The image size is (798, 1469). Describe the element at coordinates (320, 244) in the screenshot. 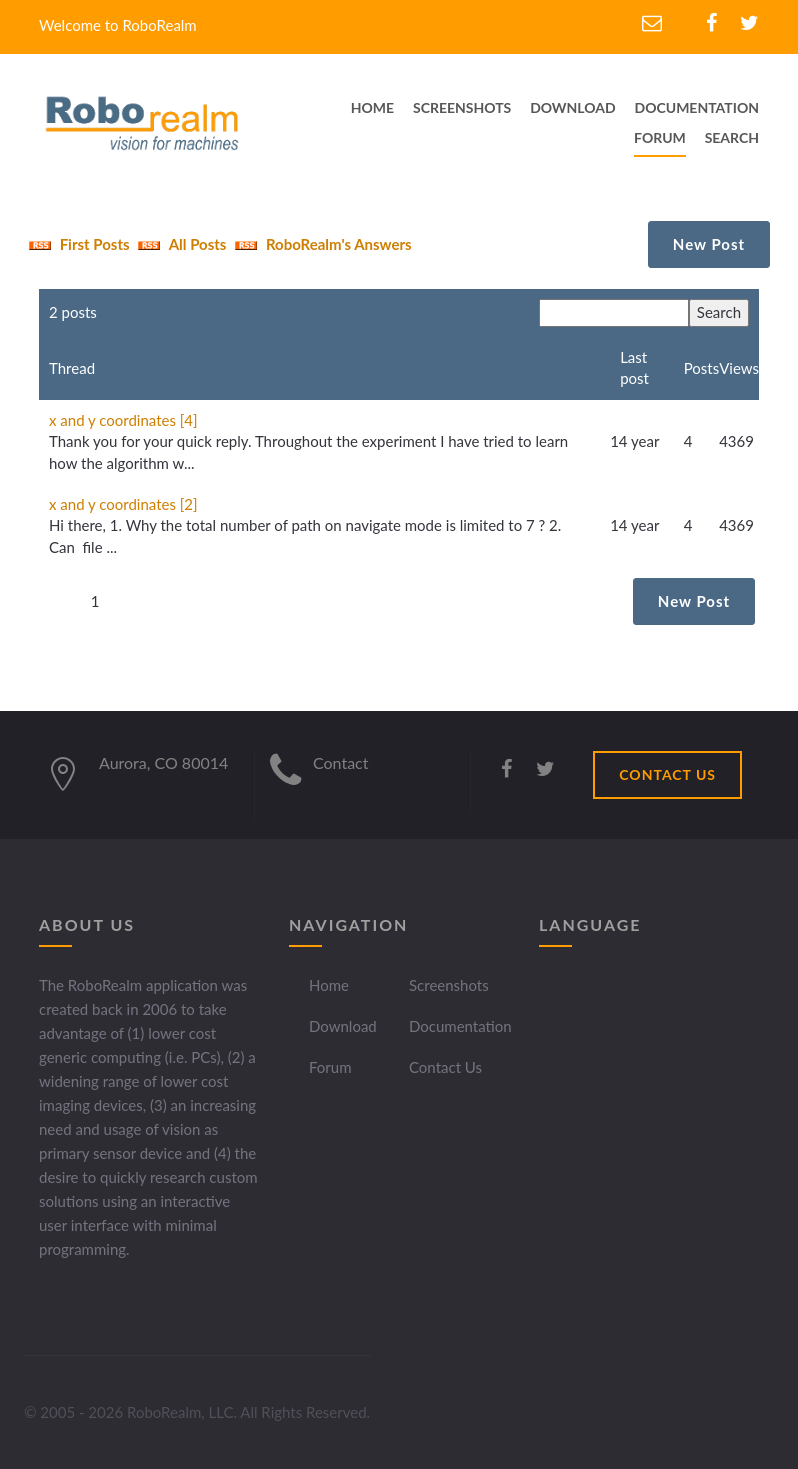

I see `RoboRealm's Answers` at that location.